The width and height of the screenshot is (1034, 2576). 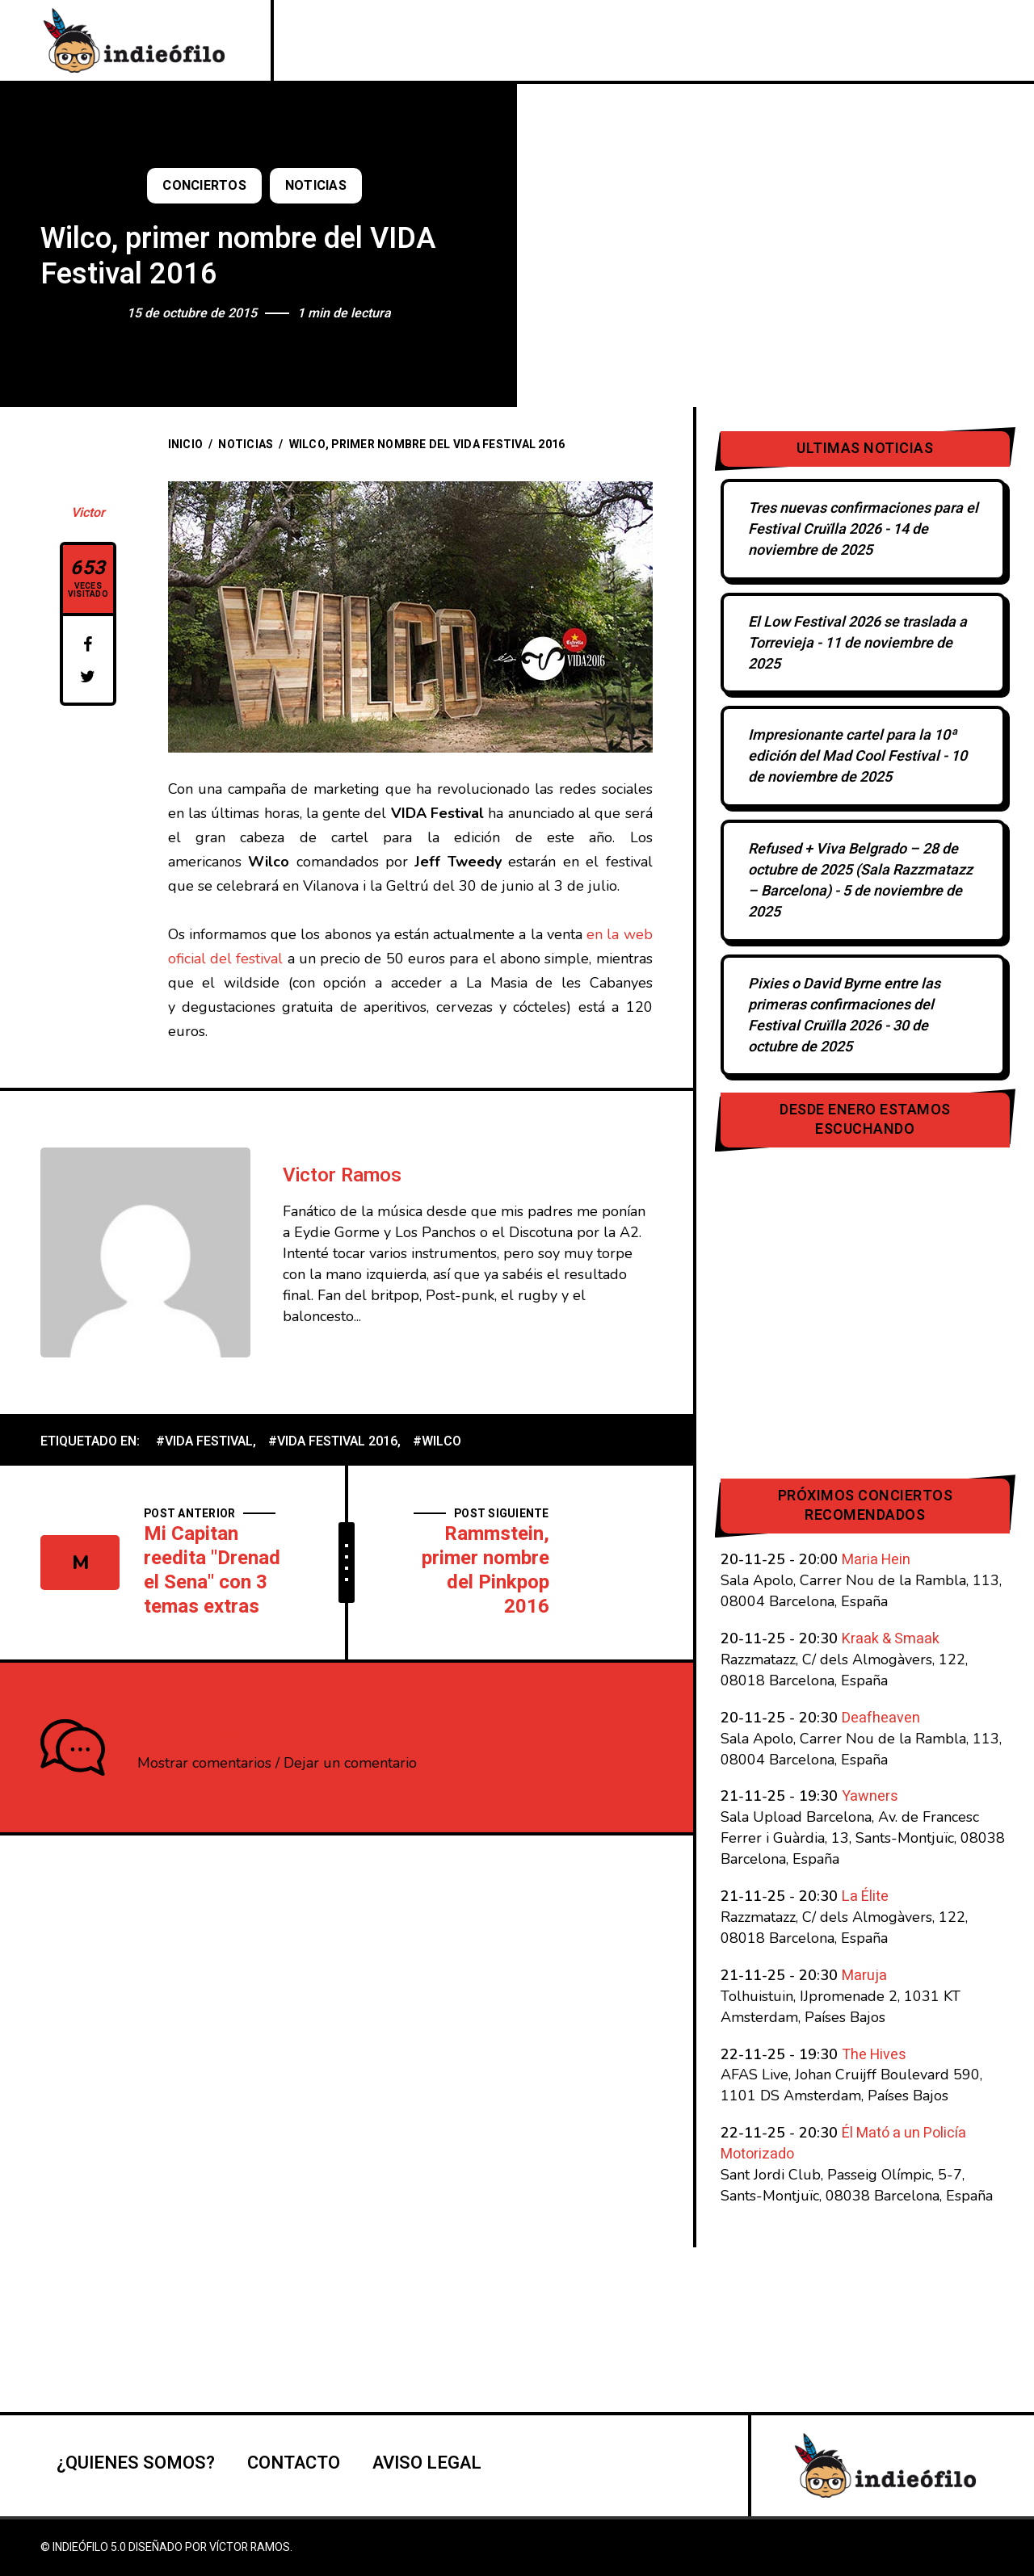 I want to click on Tres nuevas confirmaciones para el Festival Cruïlla 2026, so click(x=863, y=518).